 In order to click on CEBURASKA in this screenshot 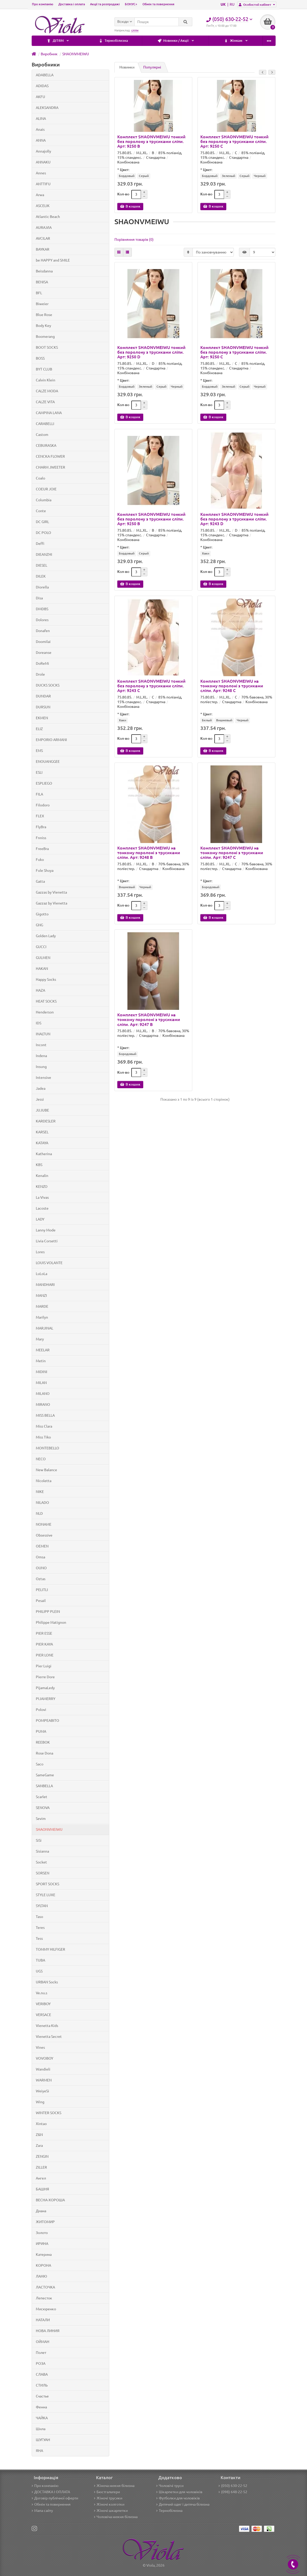, I will do `click(46, 445)`.